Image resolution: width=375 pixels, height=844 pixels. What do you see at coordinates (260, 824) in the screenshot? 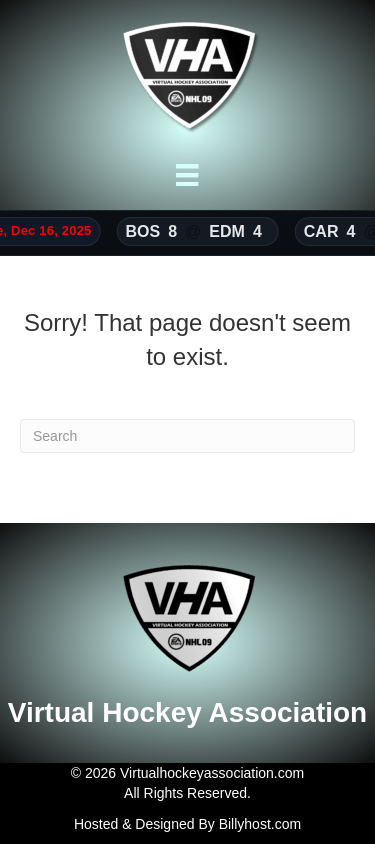
I see `Billyhost.com` at bounding box center [260, 824].